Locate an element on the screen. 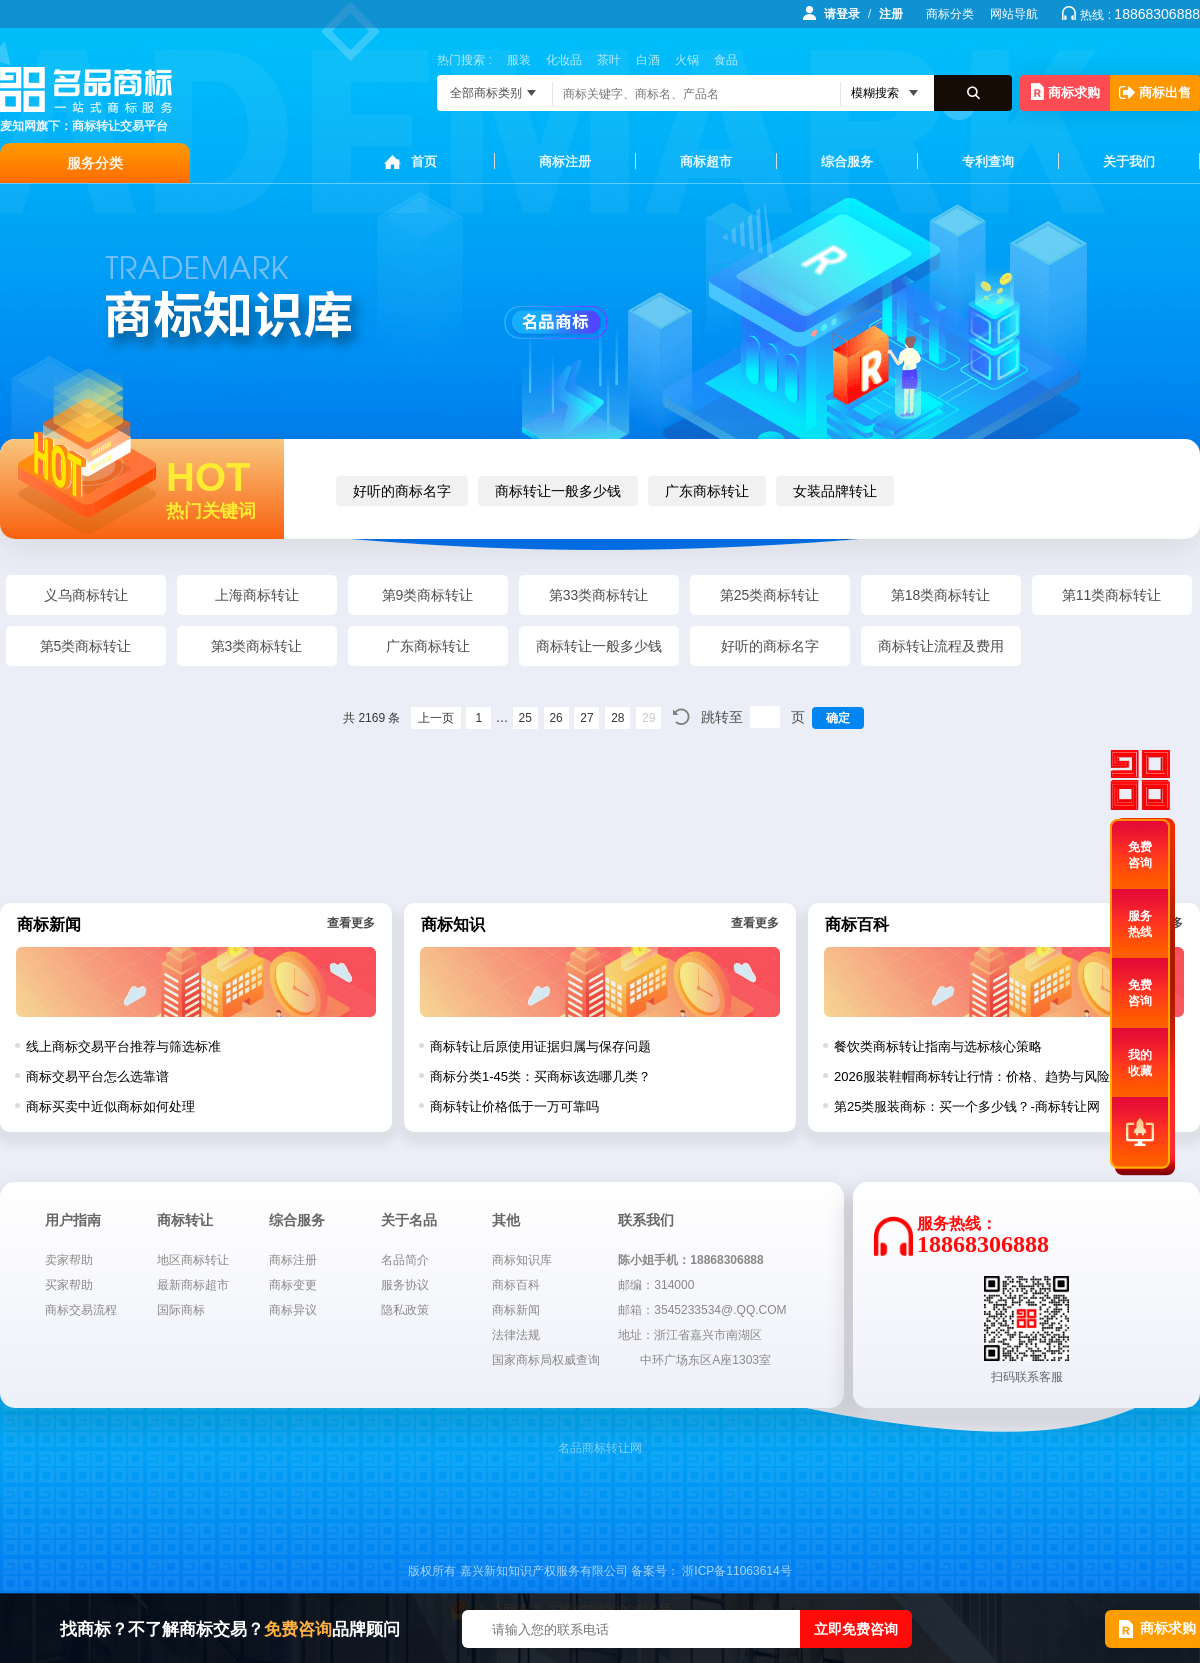  隐私政策 is located at coordinates (405, 1310).